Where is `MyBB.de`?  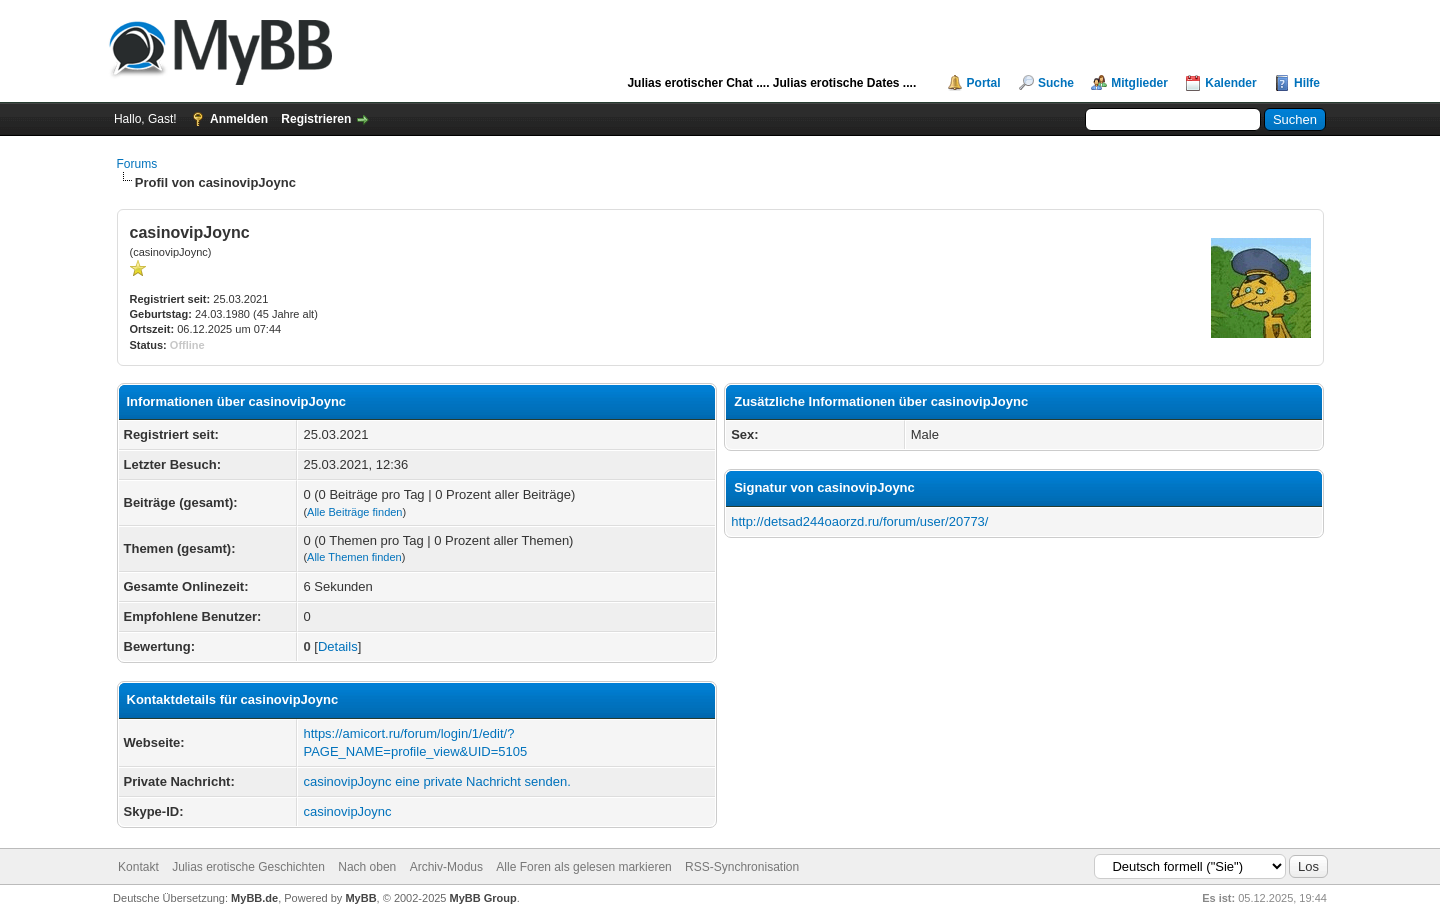
MyBB.de is located at coordinates (254, 898).